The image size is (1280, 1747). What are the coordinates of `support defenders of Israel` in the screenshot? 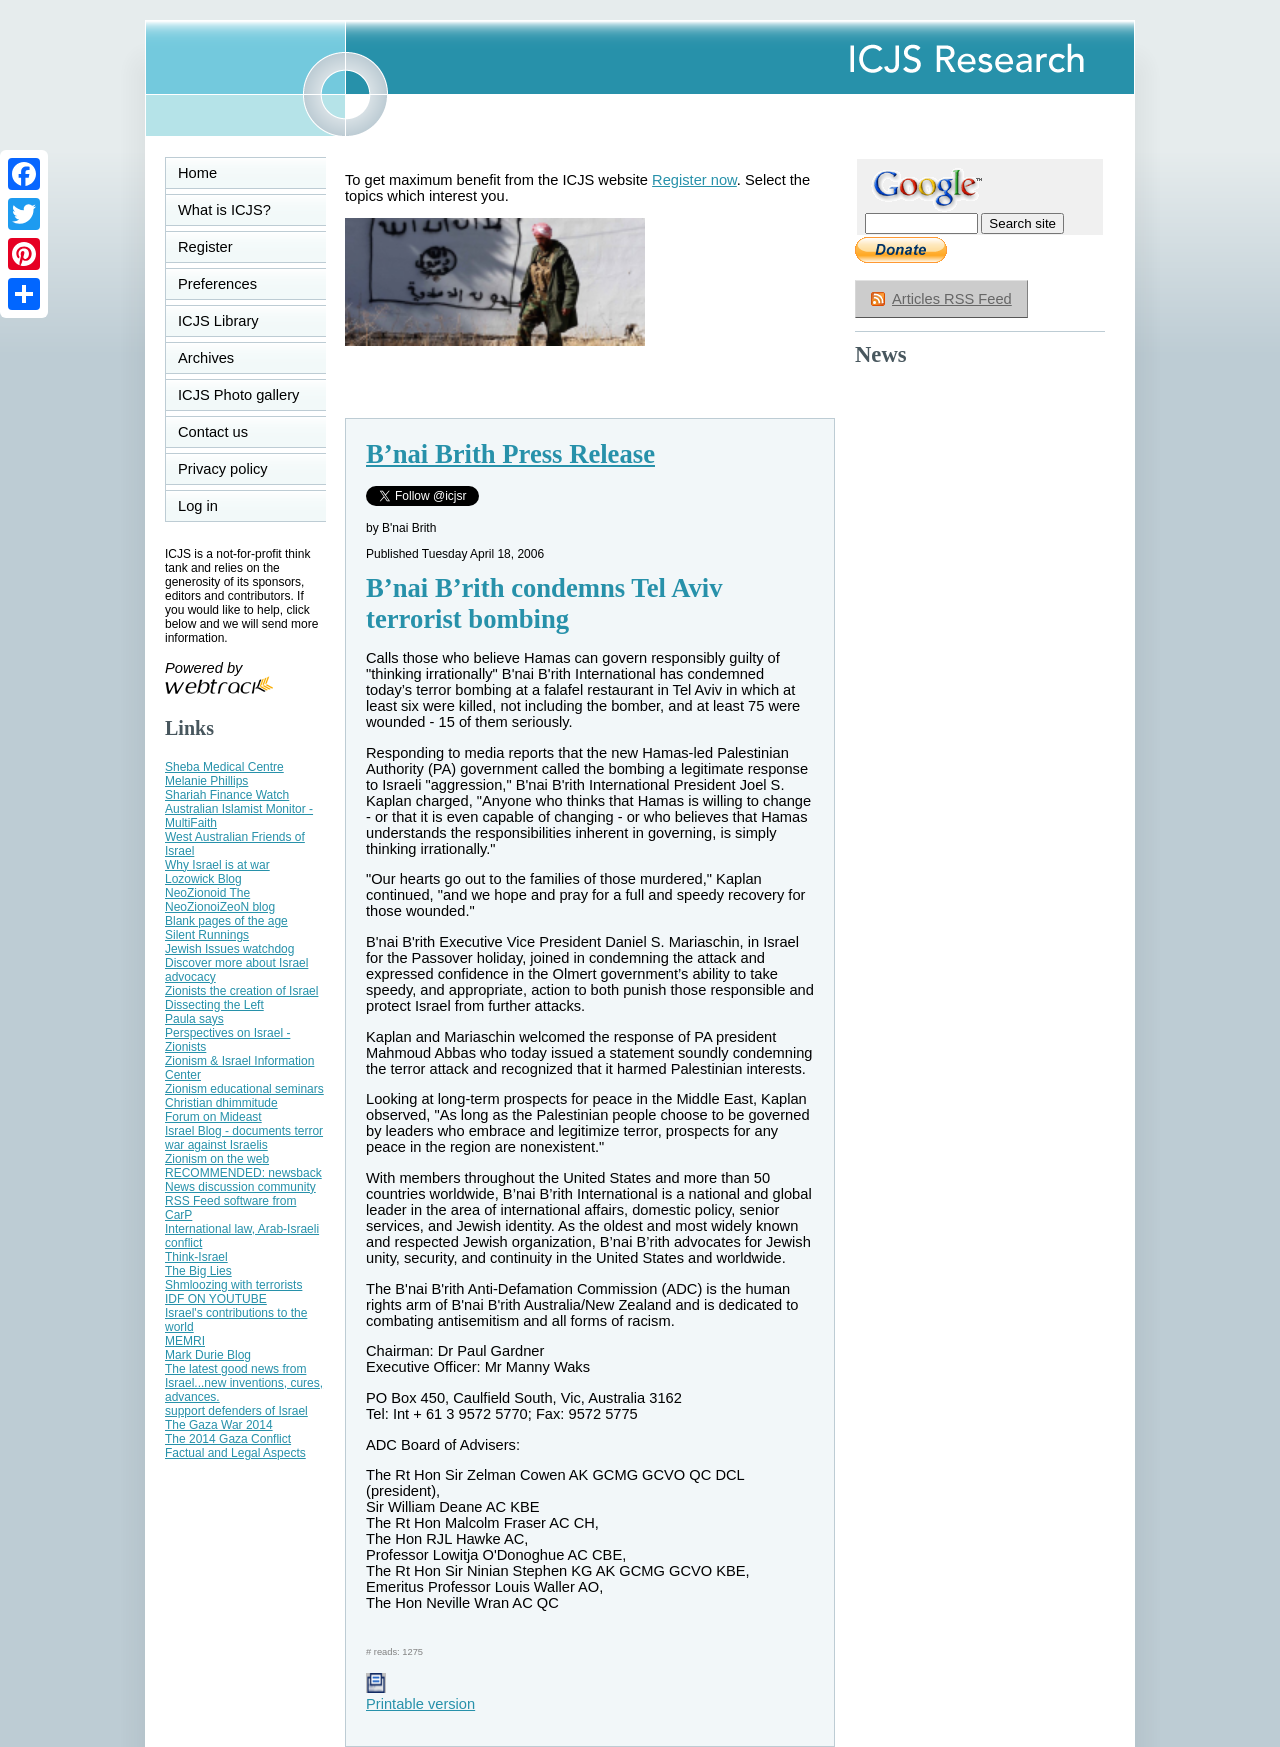 It's located at (236, 1411).